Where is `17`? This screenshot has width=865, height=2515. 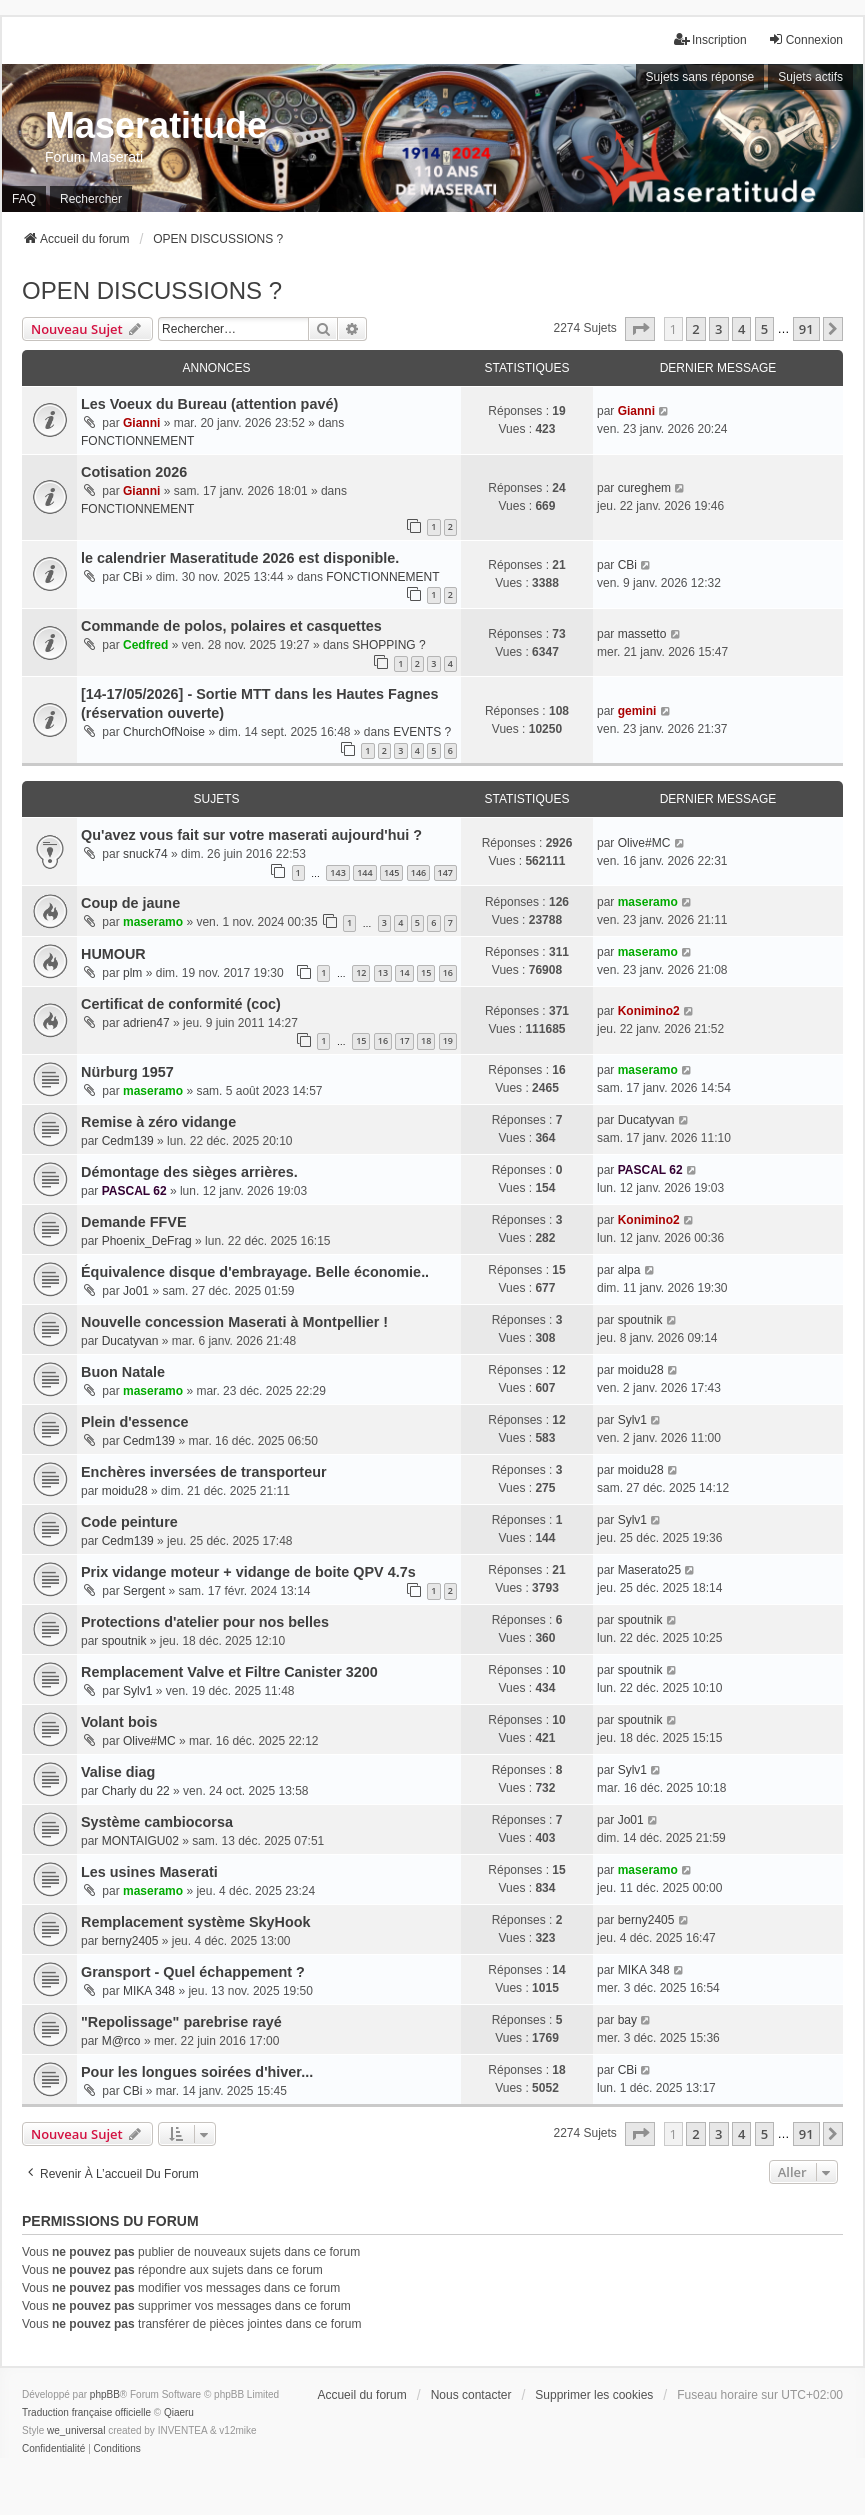
17 is located at coordinates (404, 1040).